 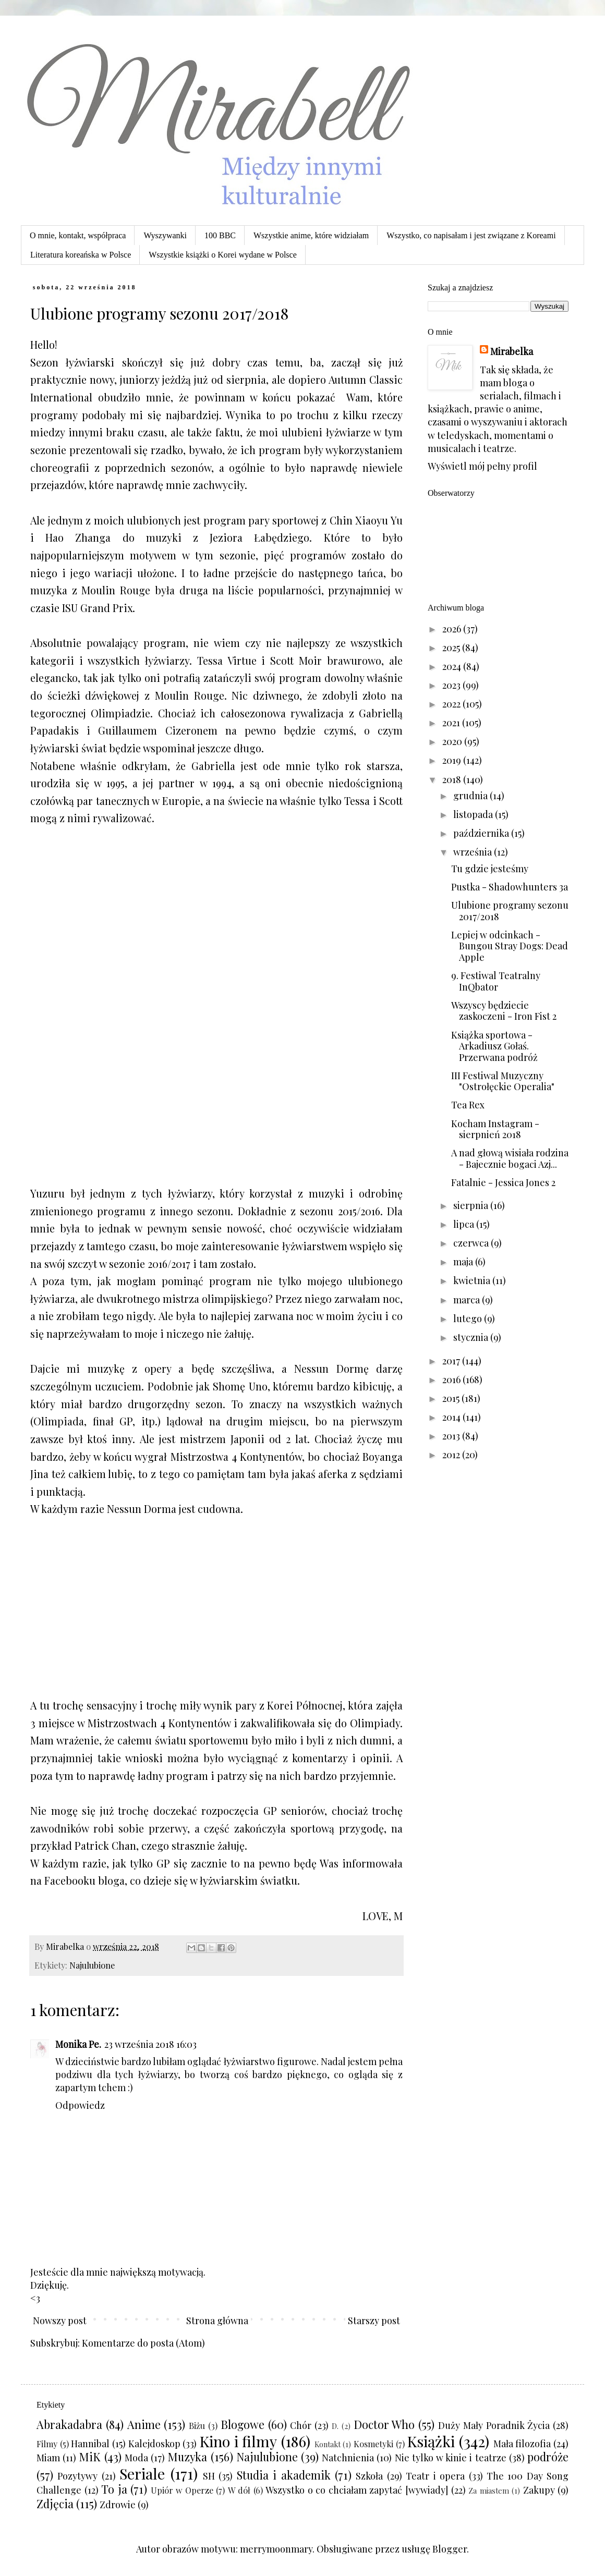 I want to click on Mirabelka, so click(x=511, y=351).